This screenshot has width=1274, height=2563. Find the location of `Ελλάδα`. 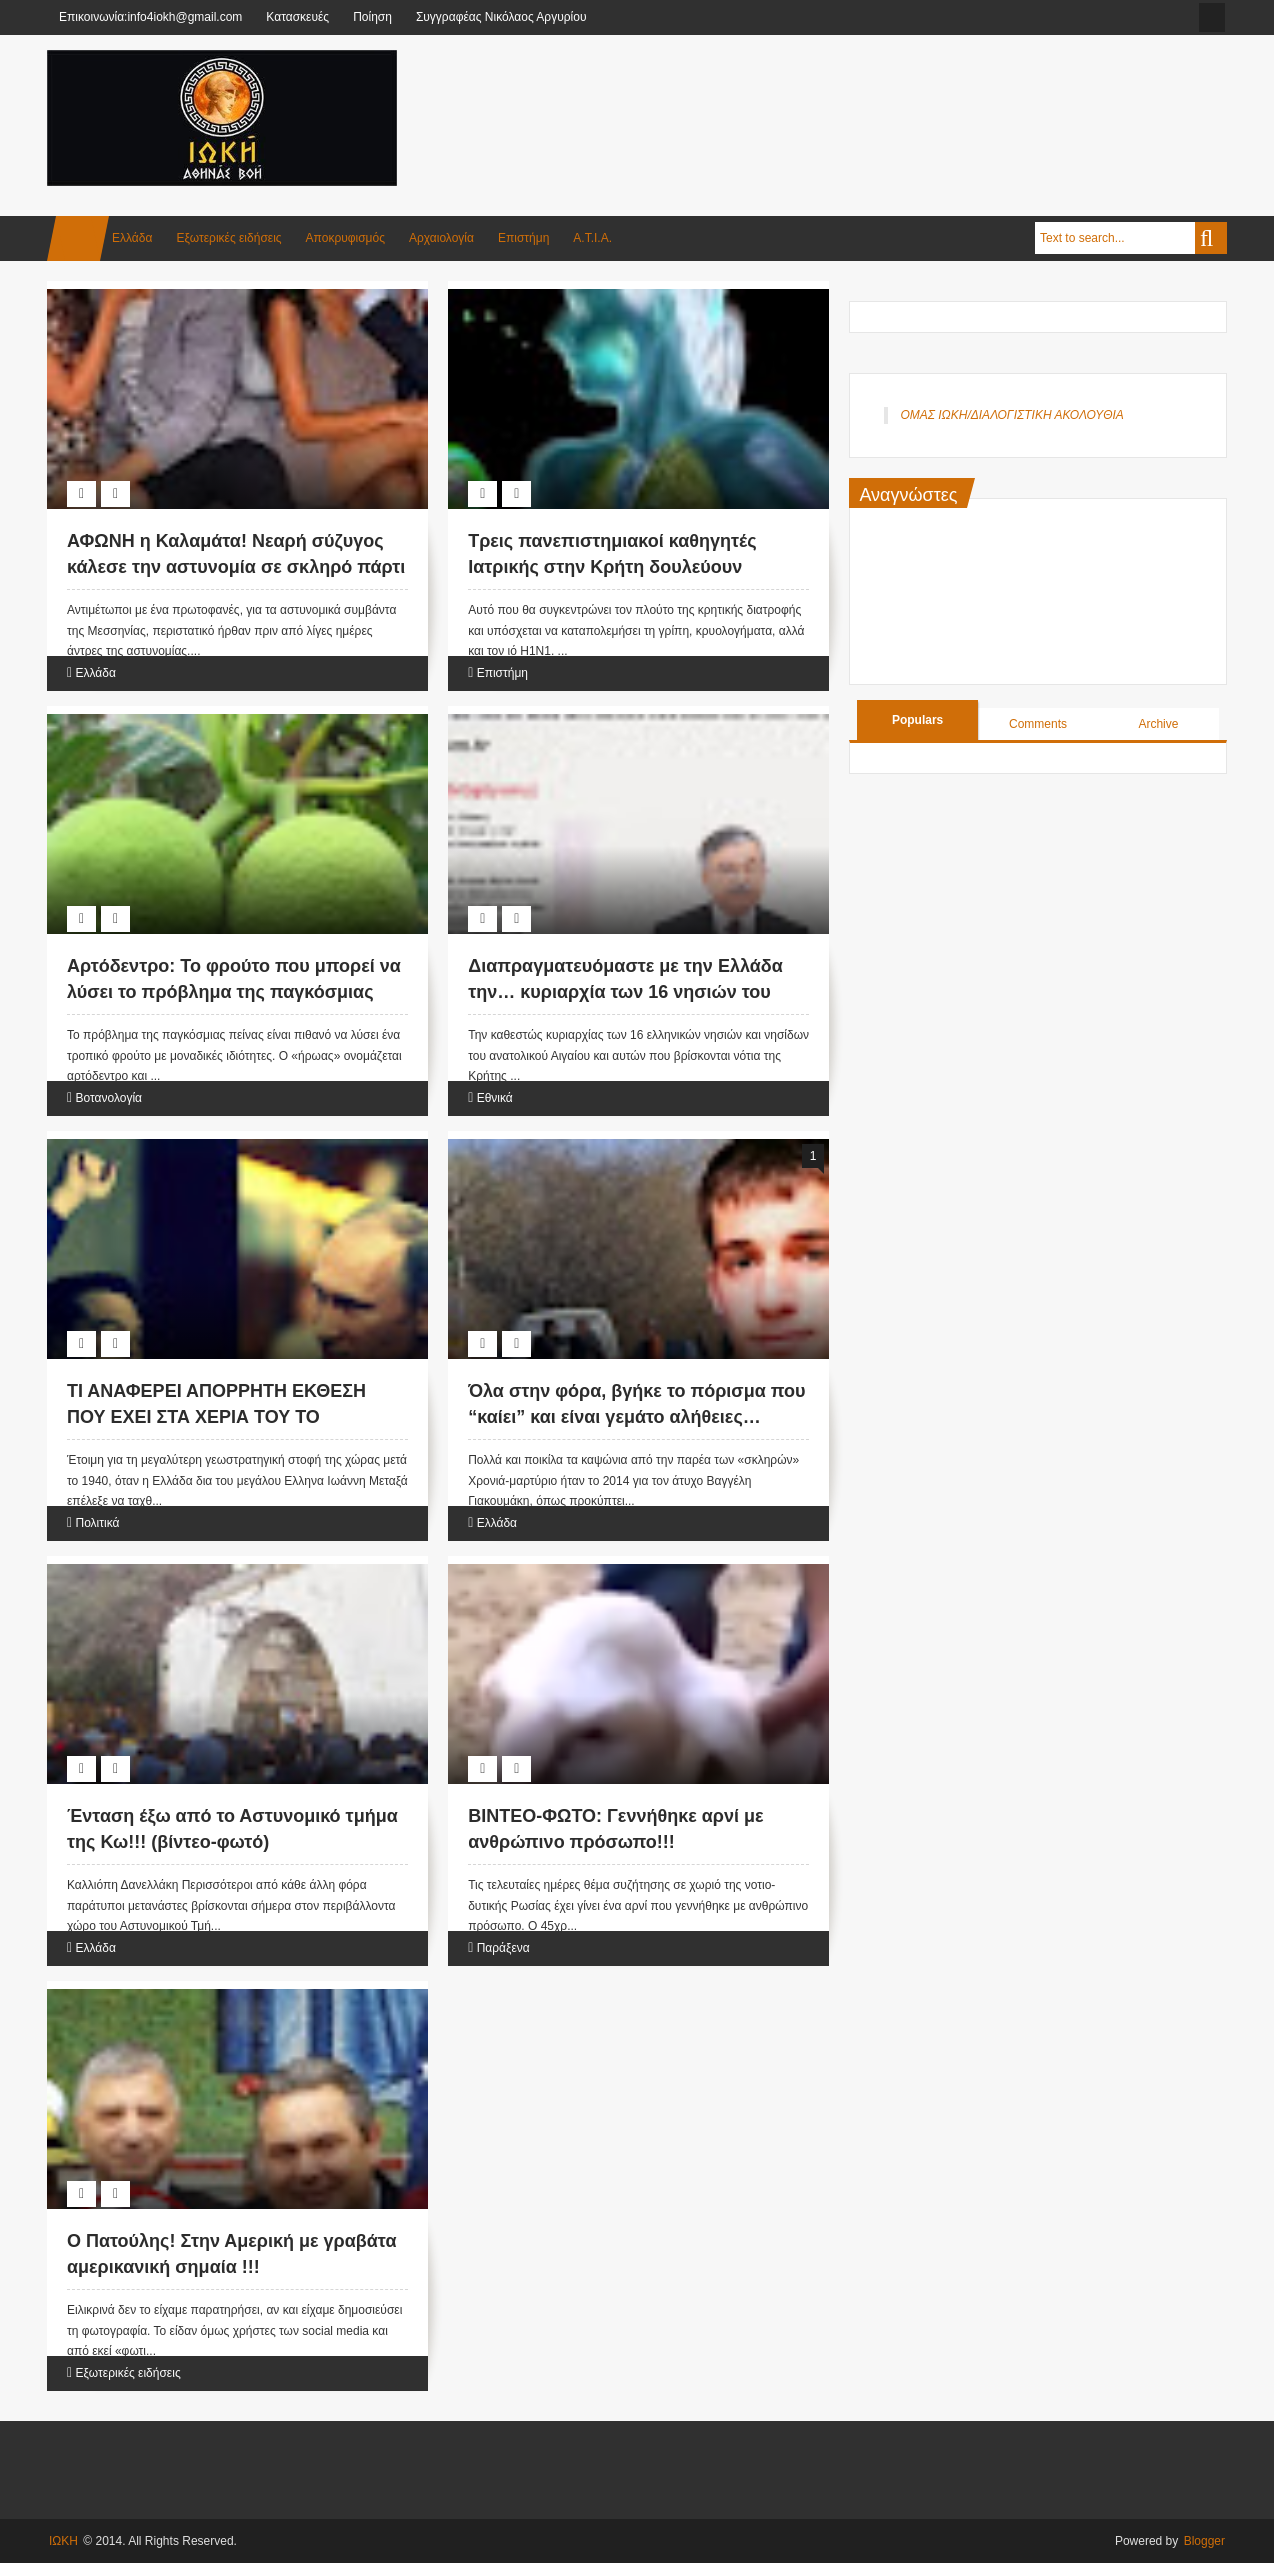

Ελλάδα is located at coordinates (132, 238).